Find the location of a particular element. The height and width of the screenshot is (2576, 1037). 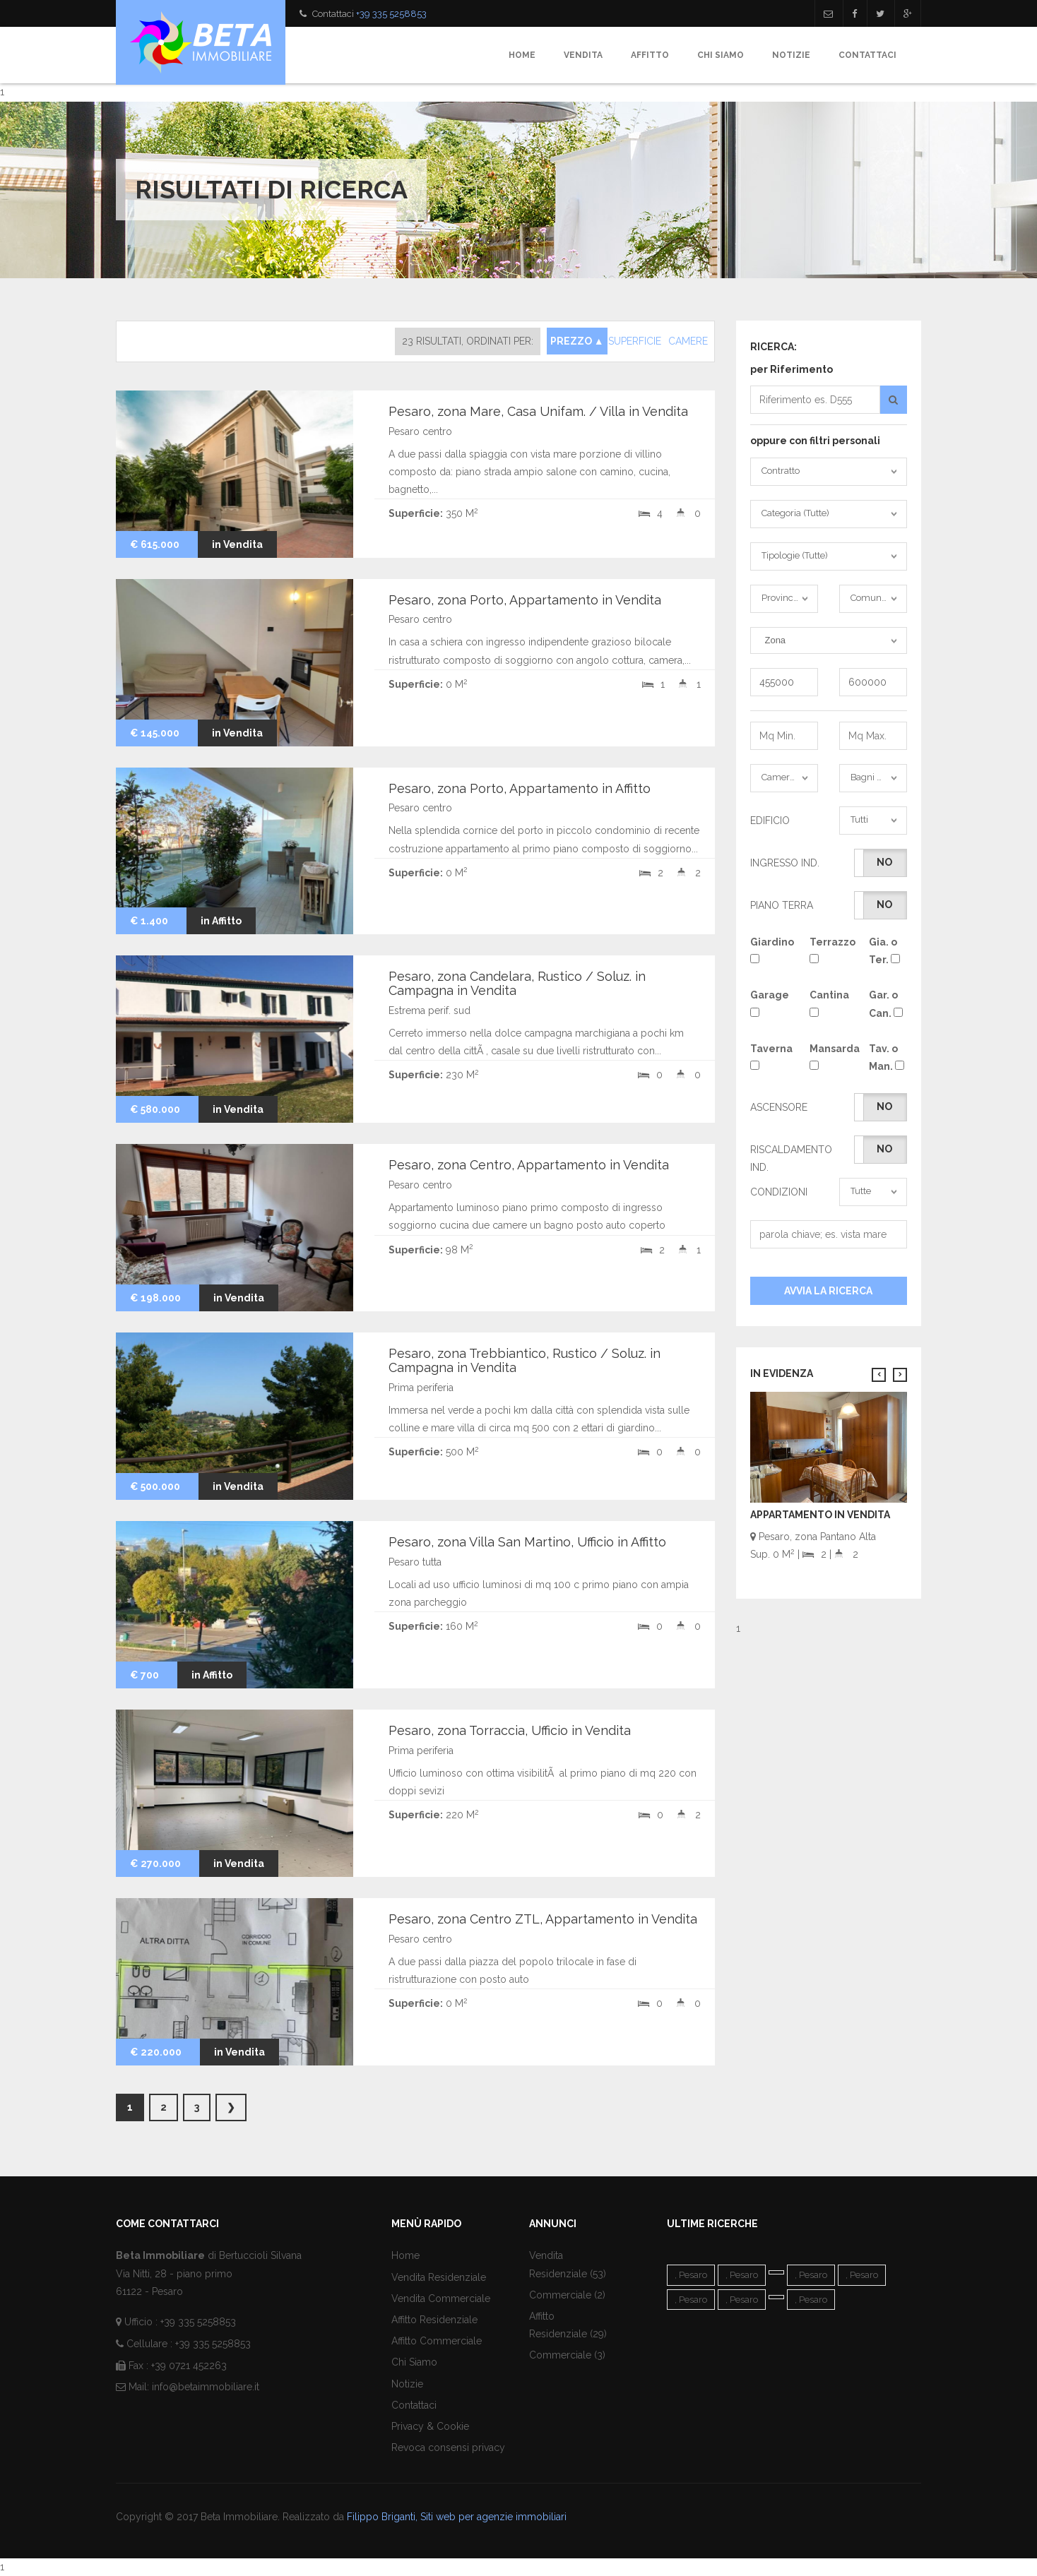

Giardino is located at coordinates (769, 949).